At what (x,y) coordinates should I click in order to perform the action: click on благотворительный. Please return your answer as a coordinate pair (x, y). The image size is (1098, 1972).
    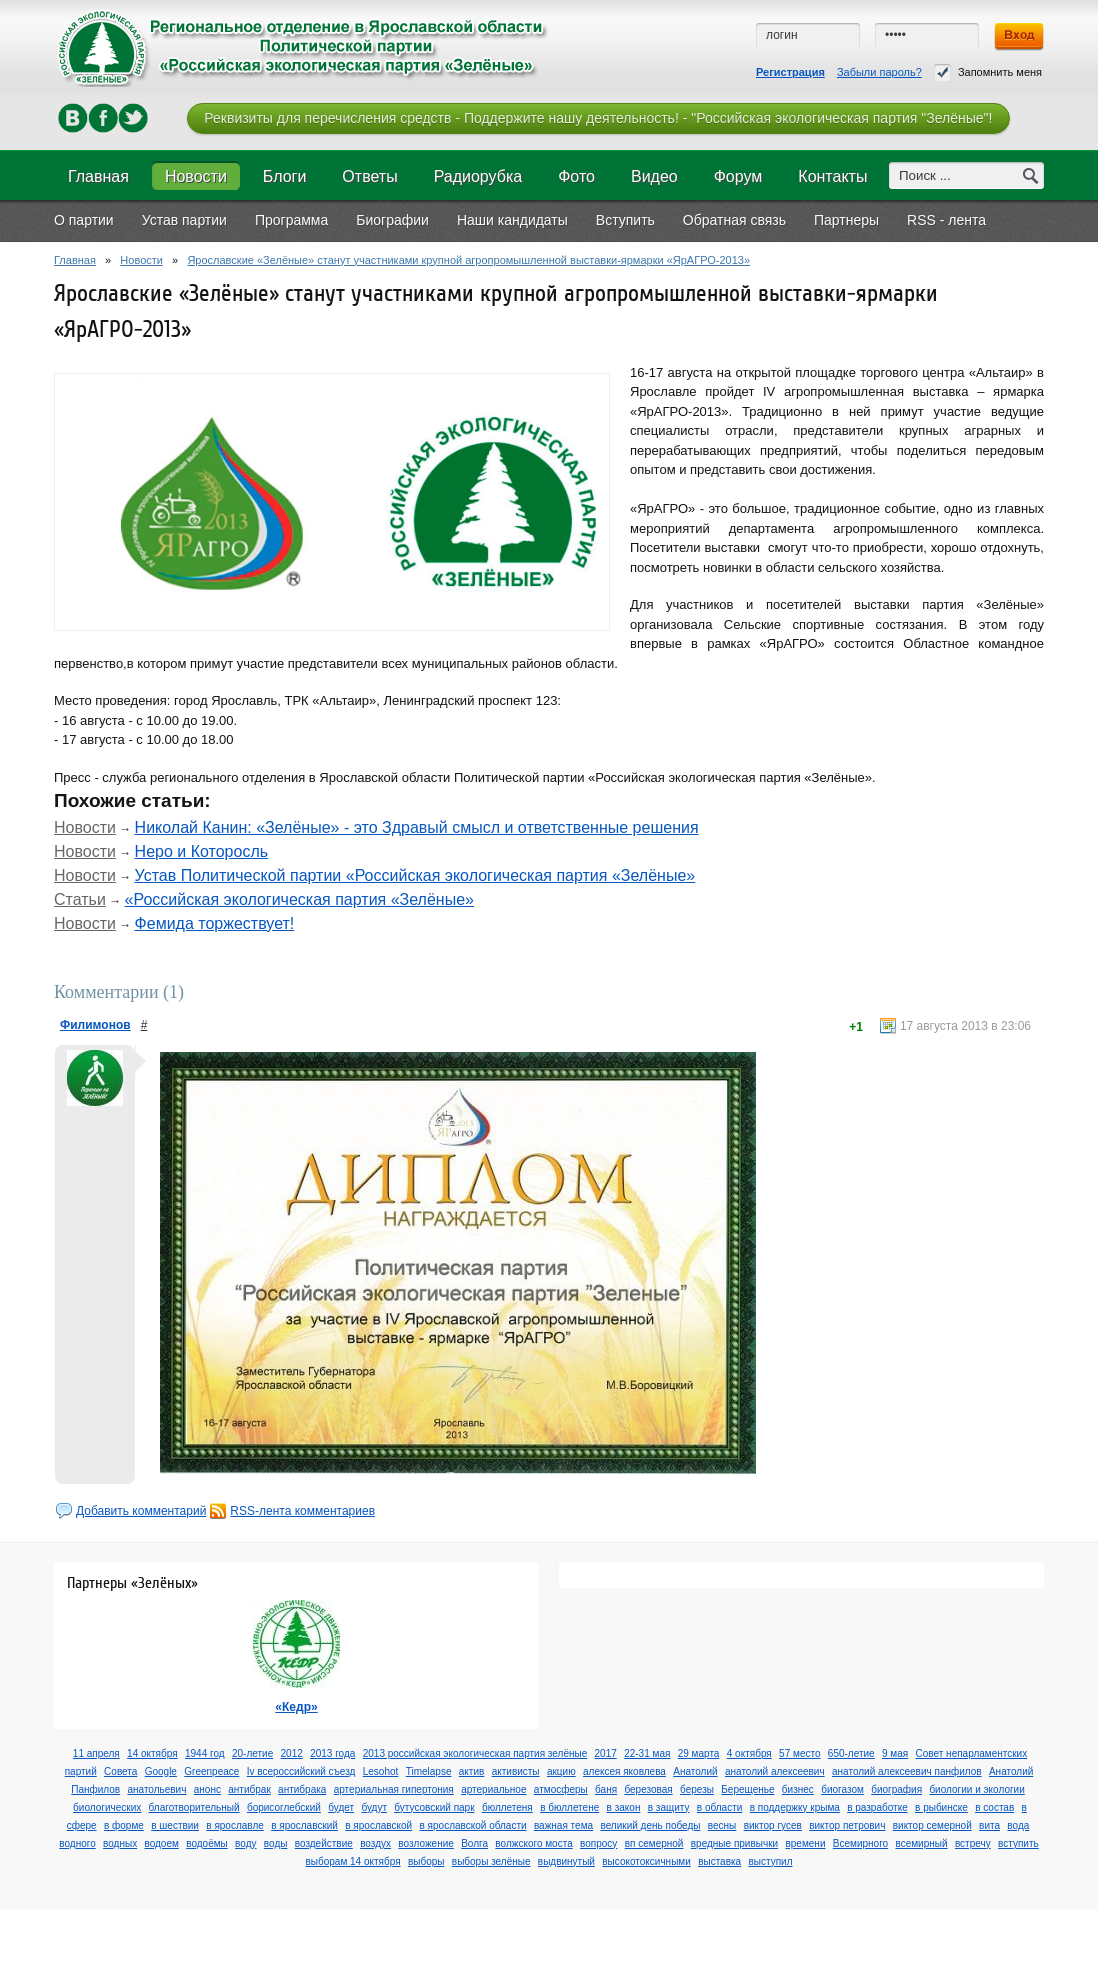
    Looking at the image, I should click on (194, 1807).